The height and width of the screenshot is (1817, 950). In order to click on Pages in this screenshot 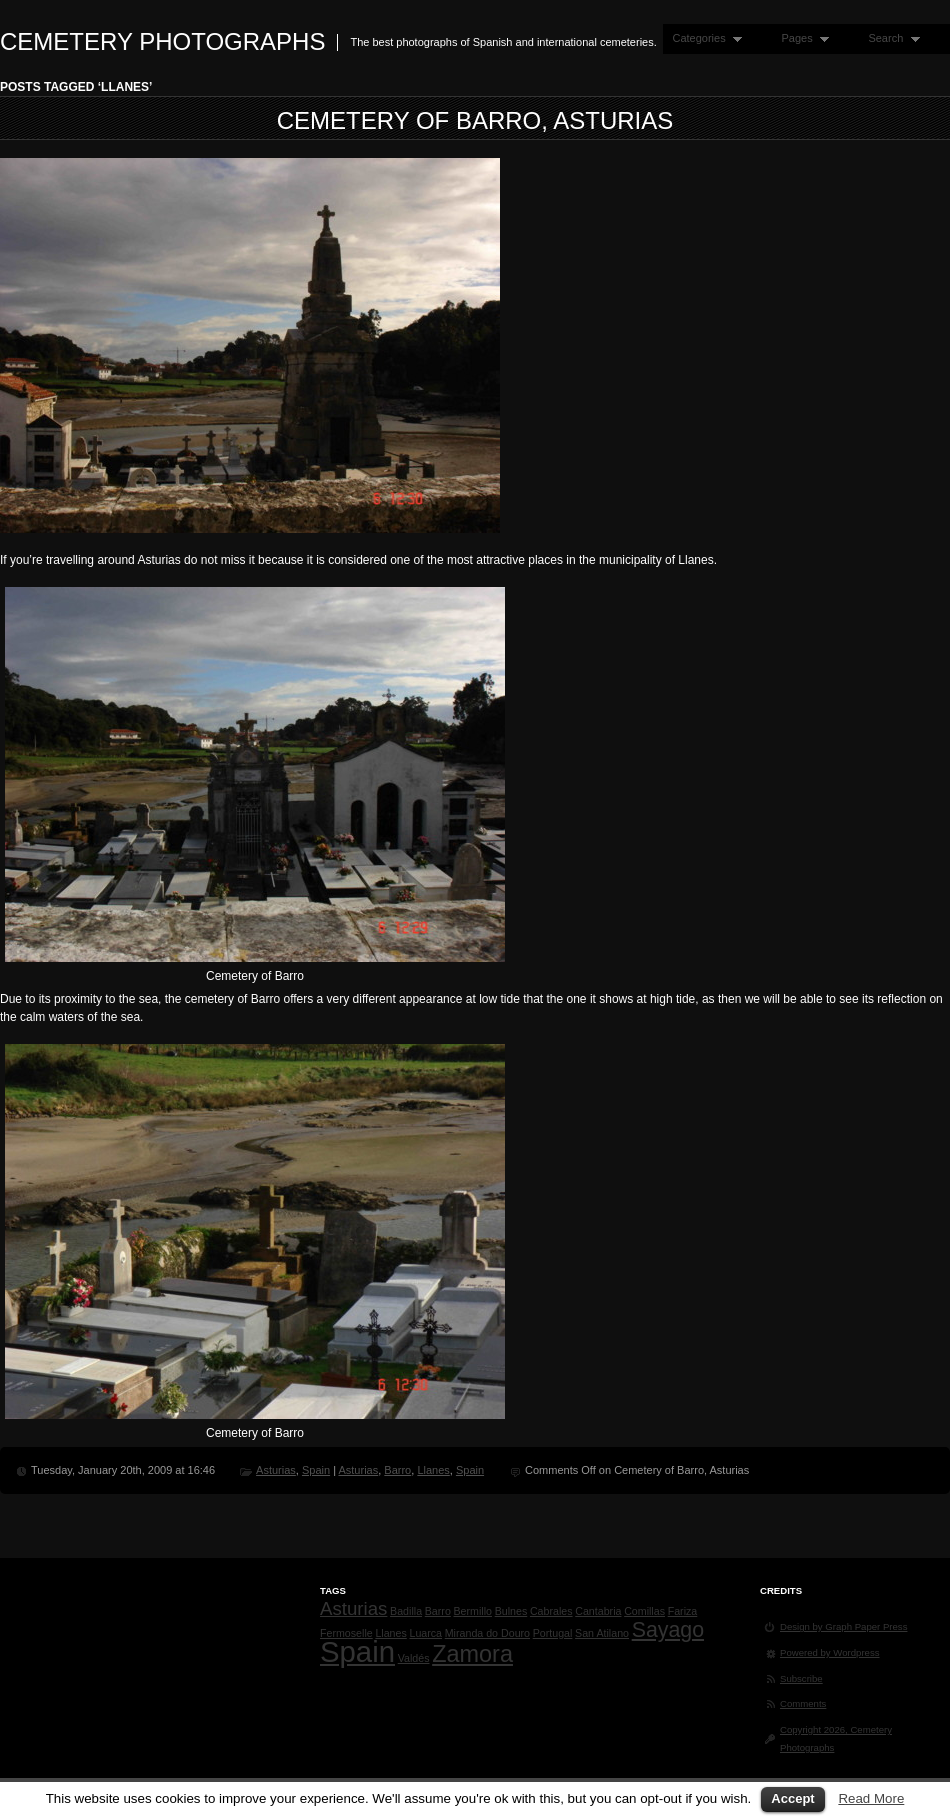, I will do `click(800, 38)`.